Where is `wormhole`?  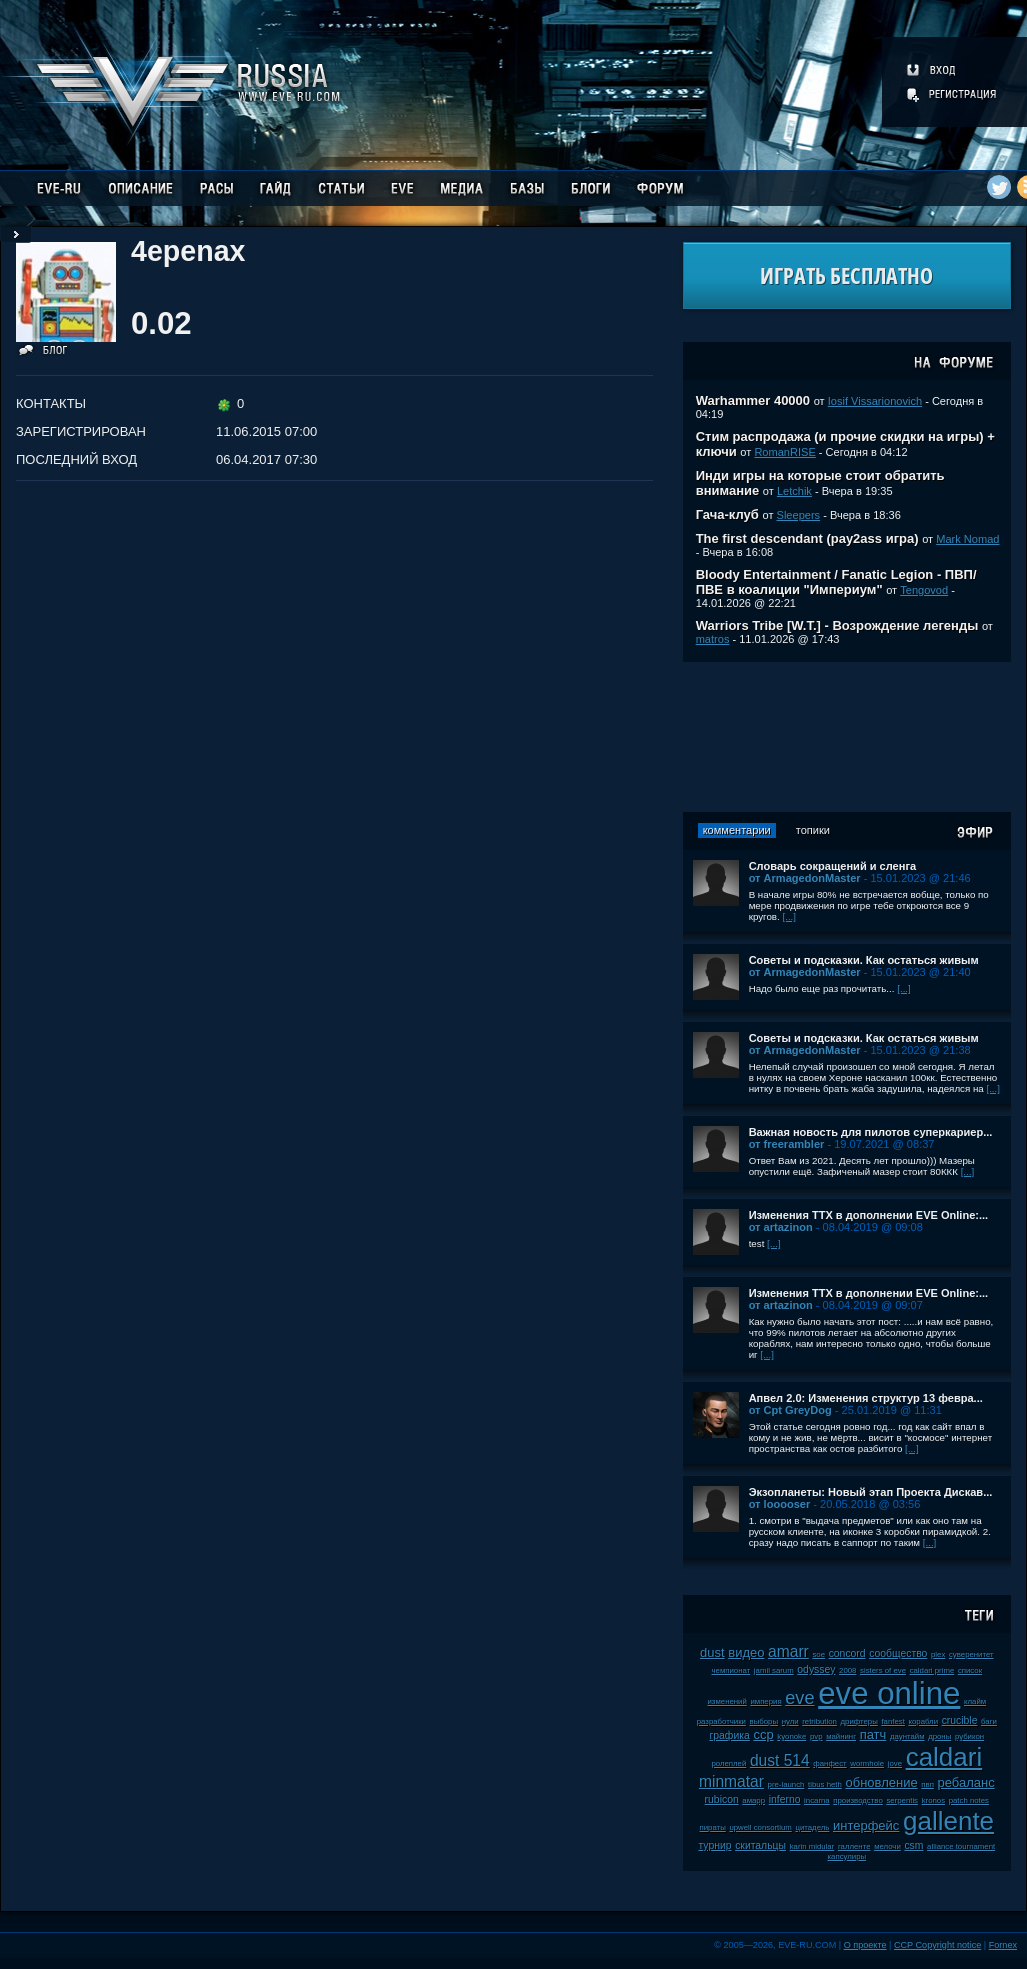
wormhole is located at coordinates (867, 1763).